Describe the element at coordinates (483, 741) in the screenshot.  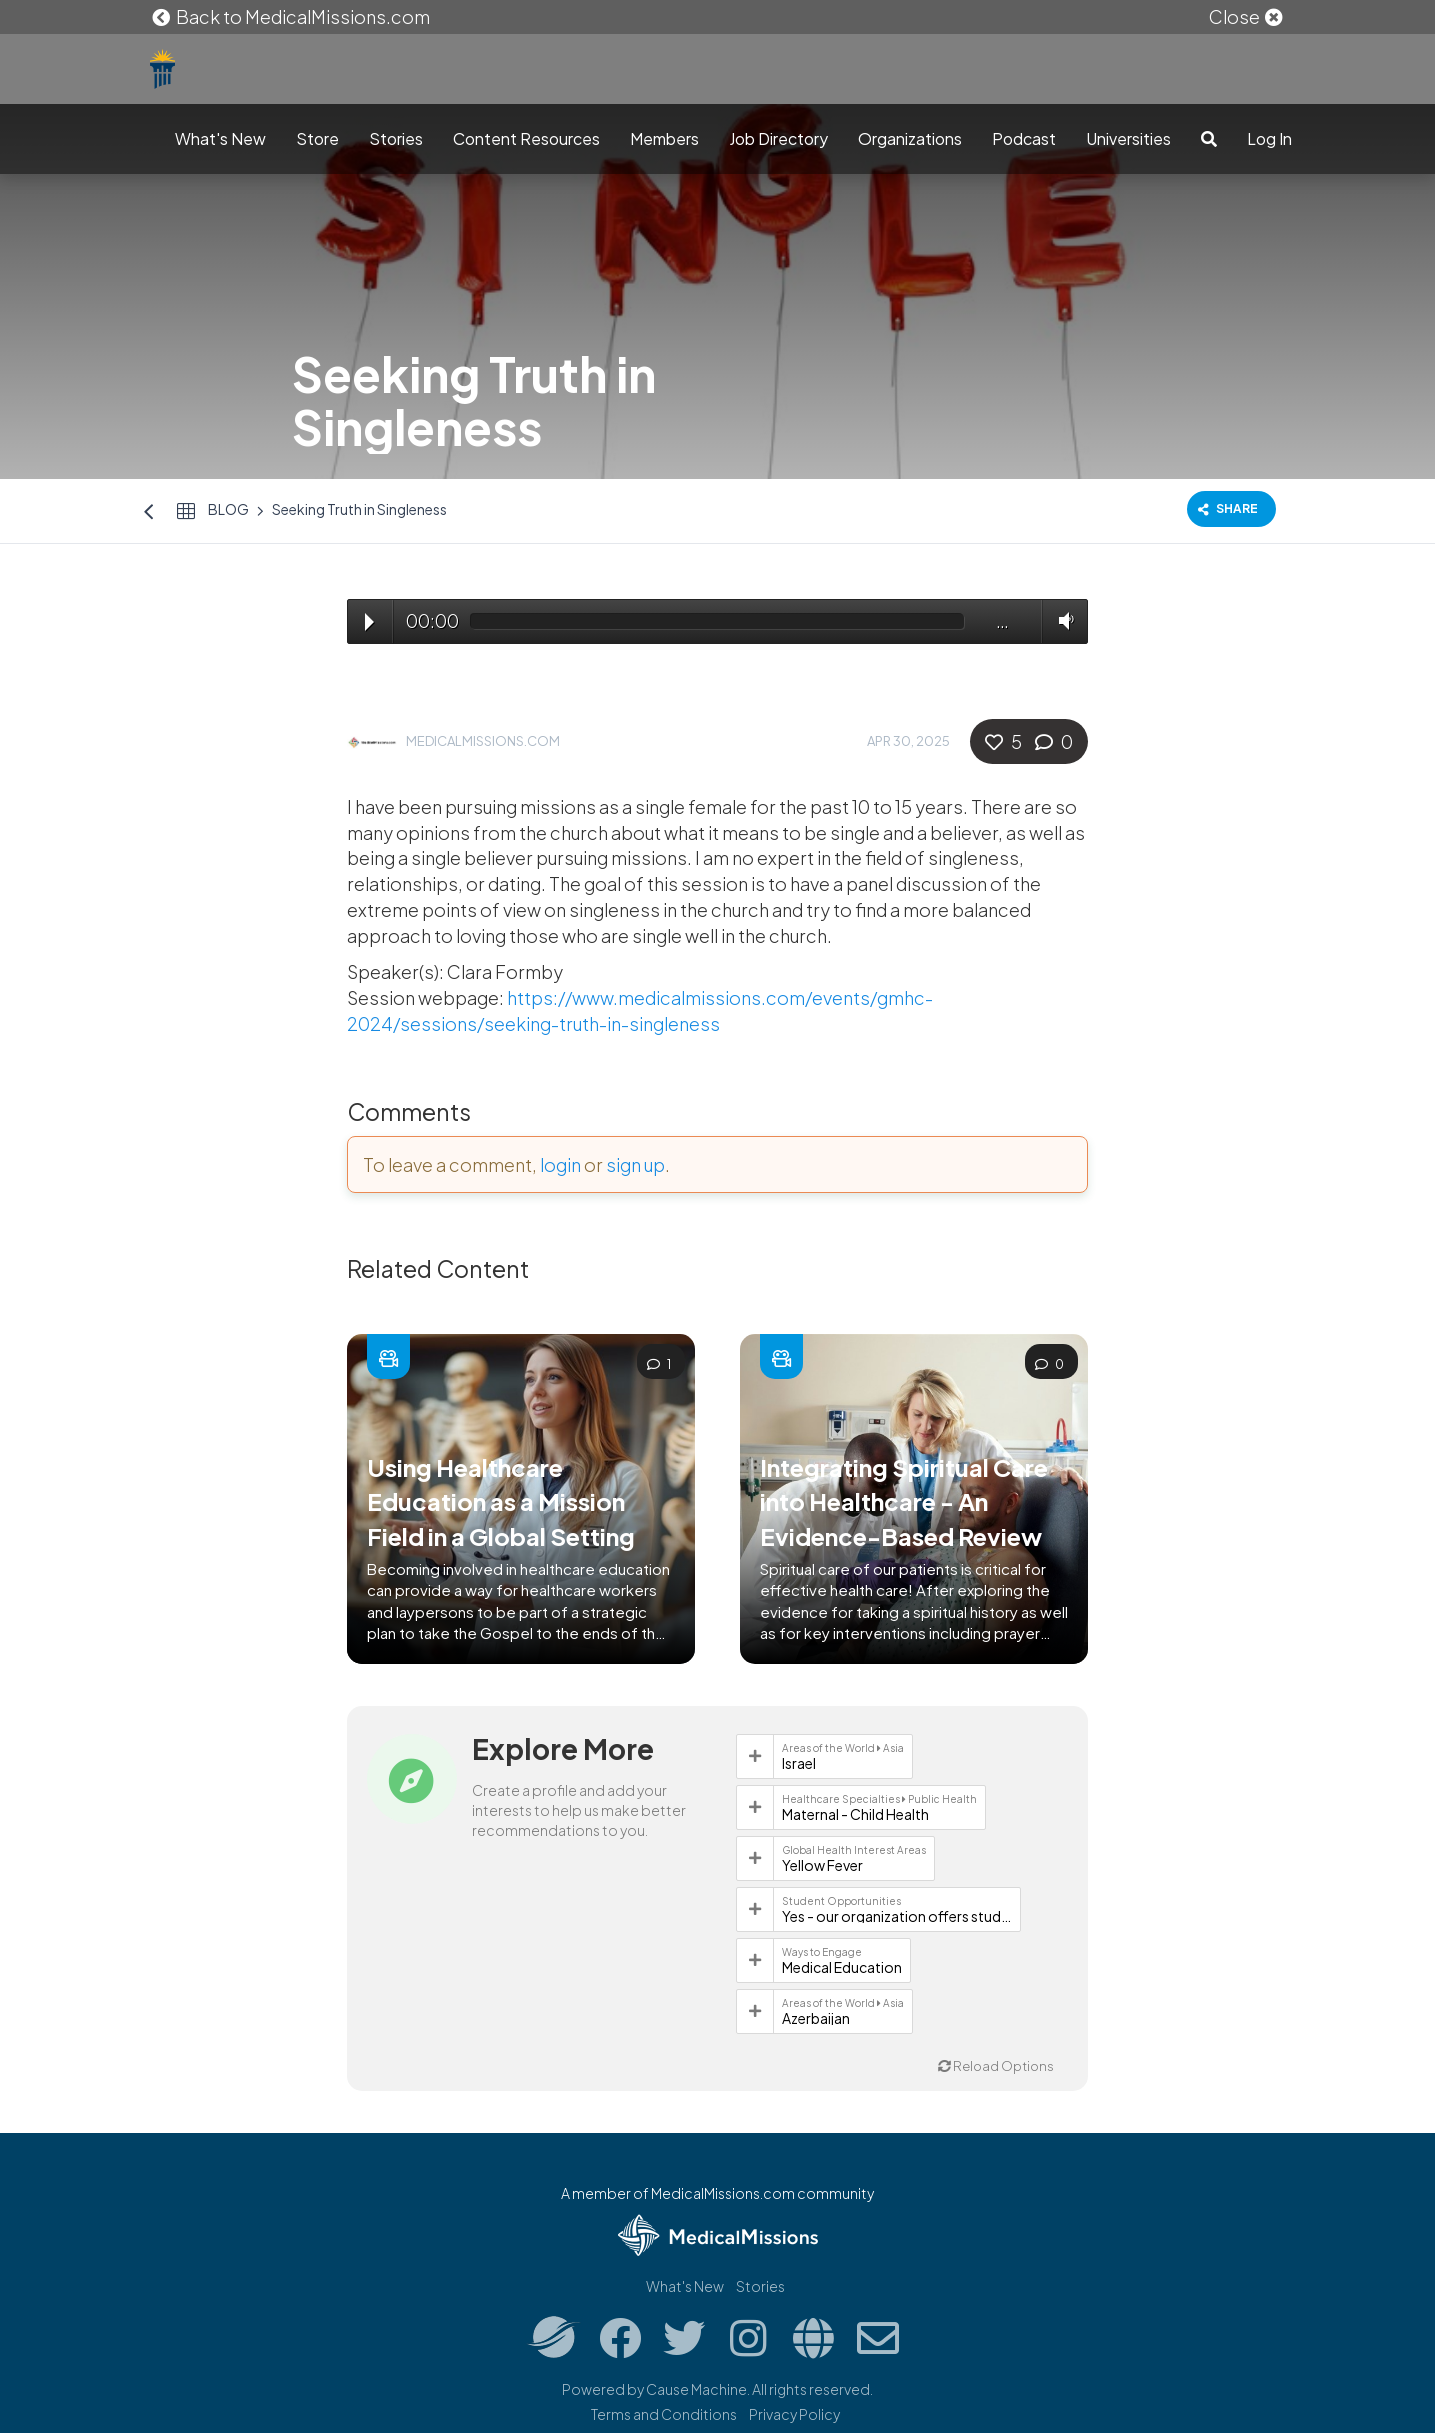
I see `MedicalMissions.com` at that location.